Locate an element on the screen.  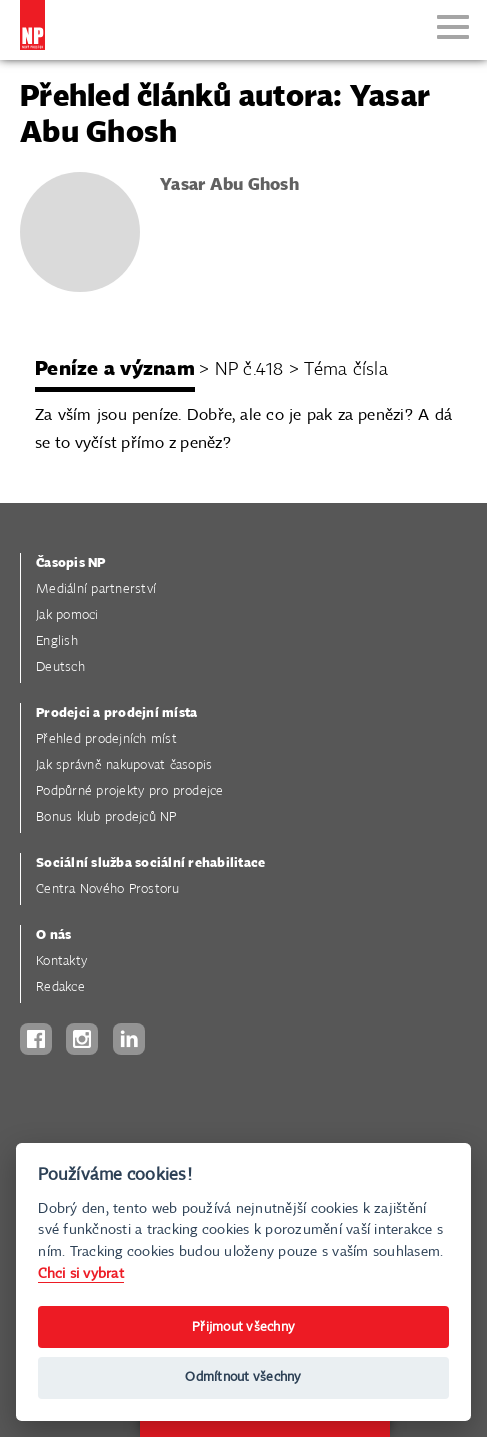
Bonus klub prodejců NP is located at coordinates (106, 817).